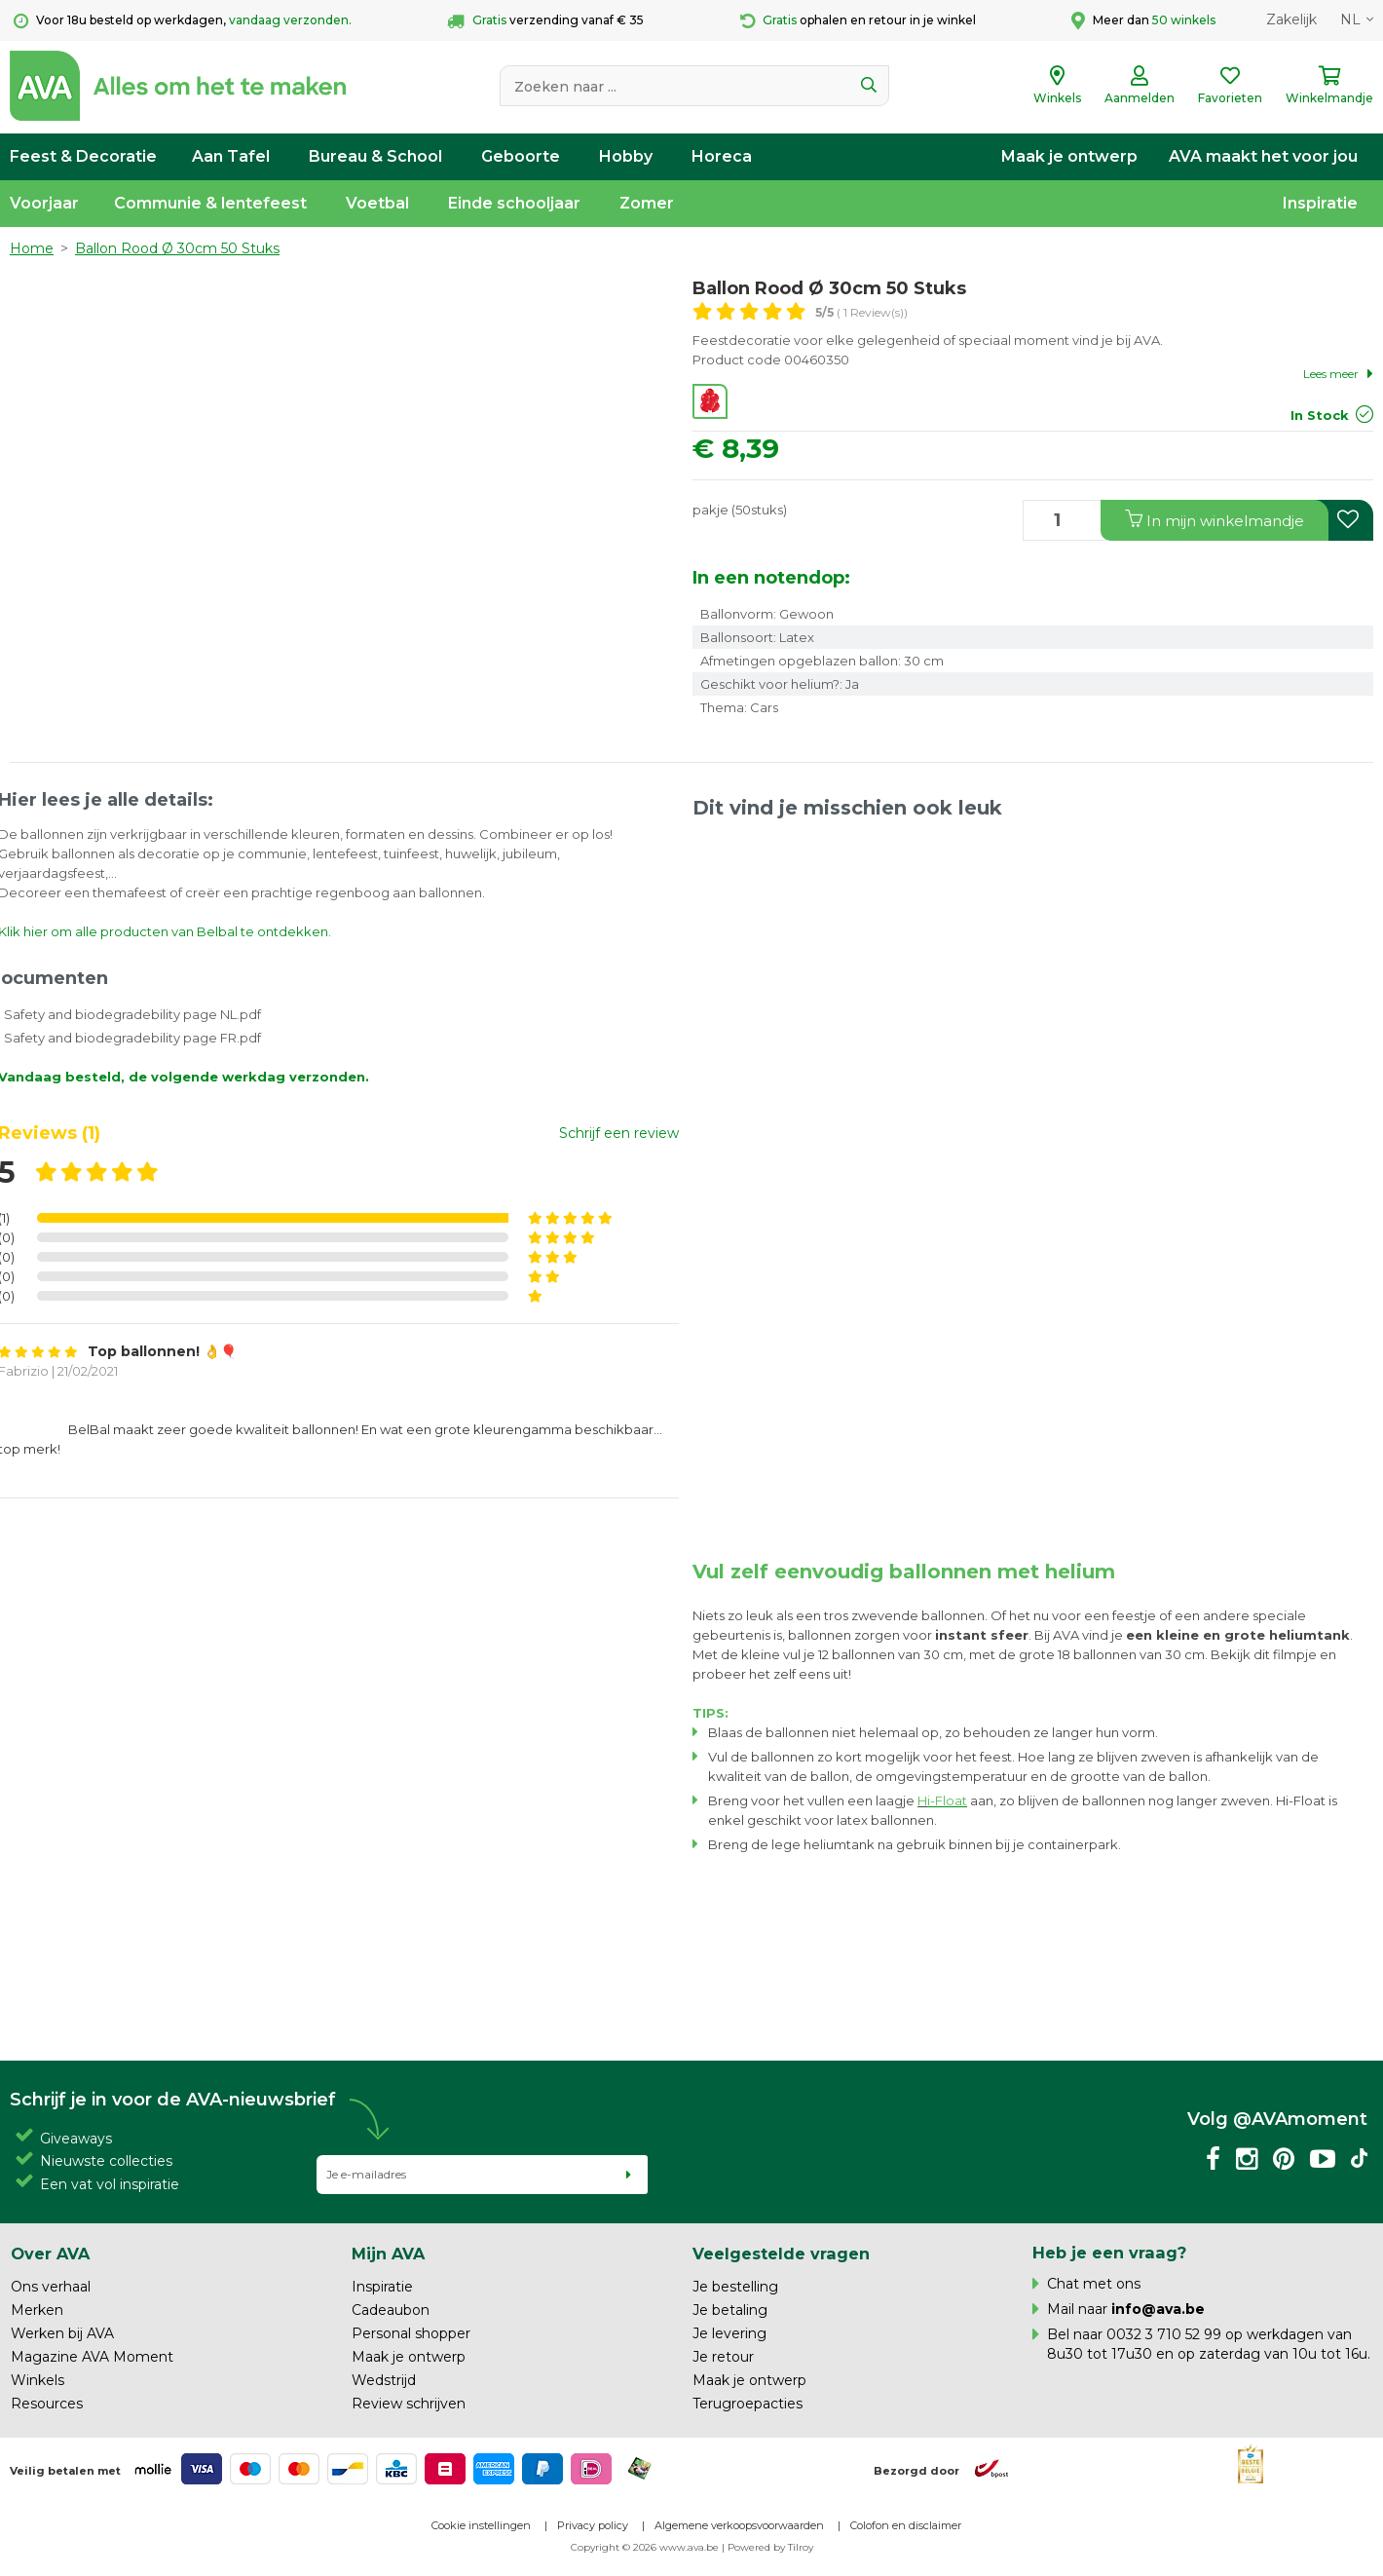 Image resolution: width=1383 pixels, height=2576 pixels. I want to click on Home, so click(32, 248).